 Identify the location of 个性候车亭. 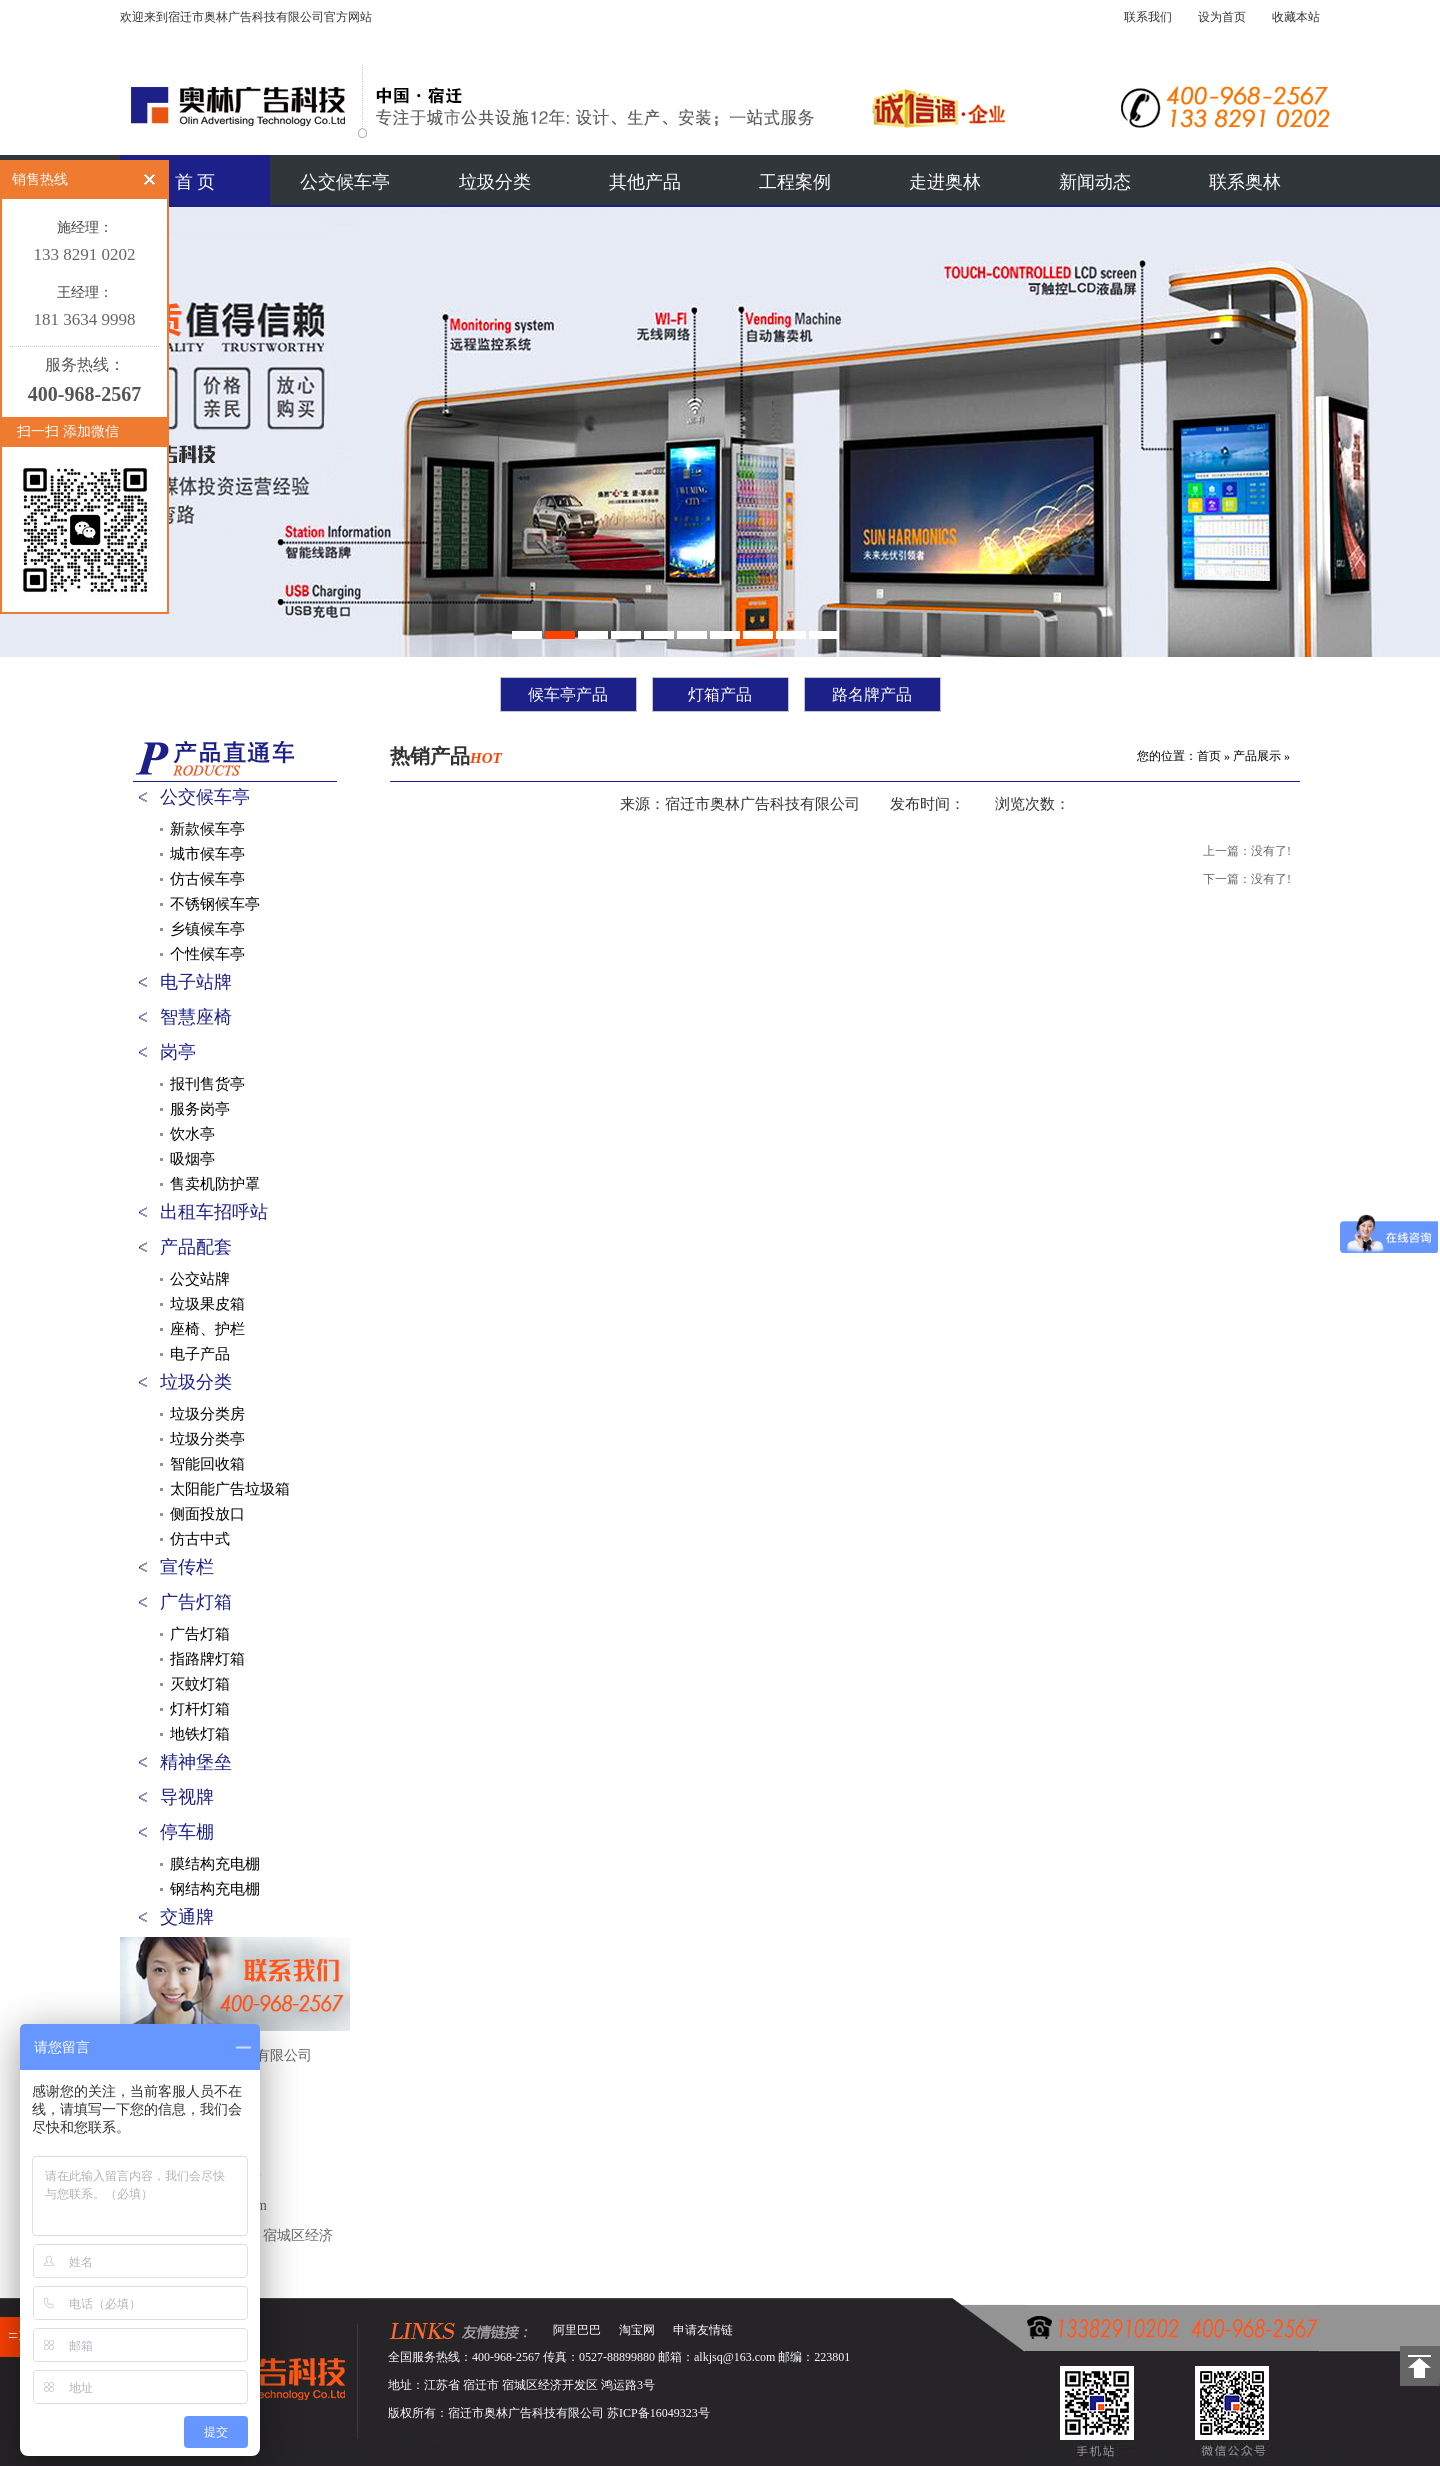
(207, 954).